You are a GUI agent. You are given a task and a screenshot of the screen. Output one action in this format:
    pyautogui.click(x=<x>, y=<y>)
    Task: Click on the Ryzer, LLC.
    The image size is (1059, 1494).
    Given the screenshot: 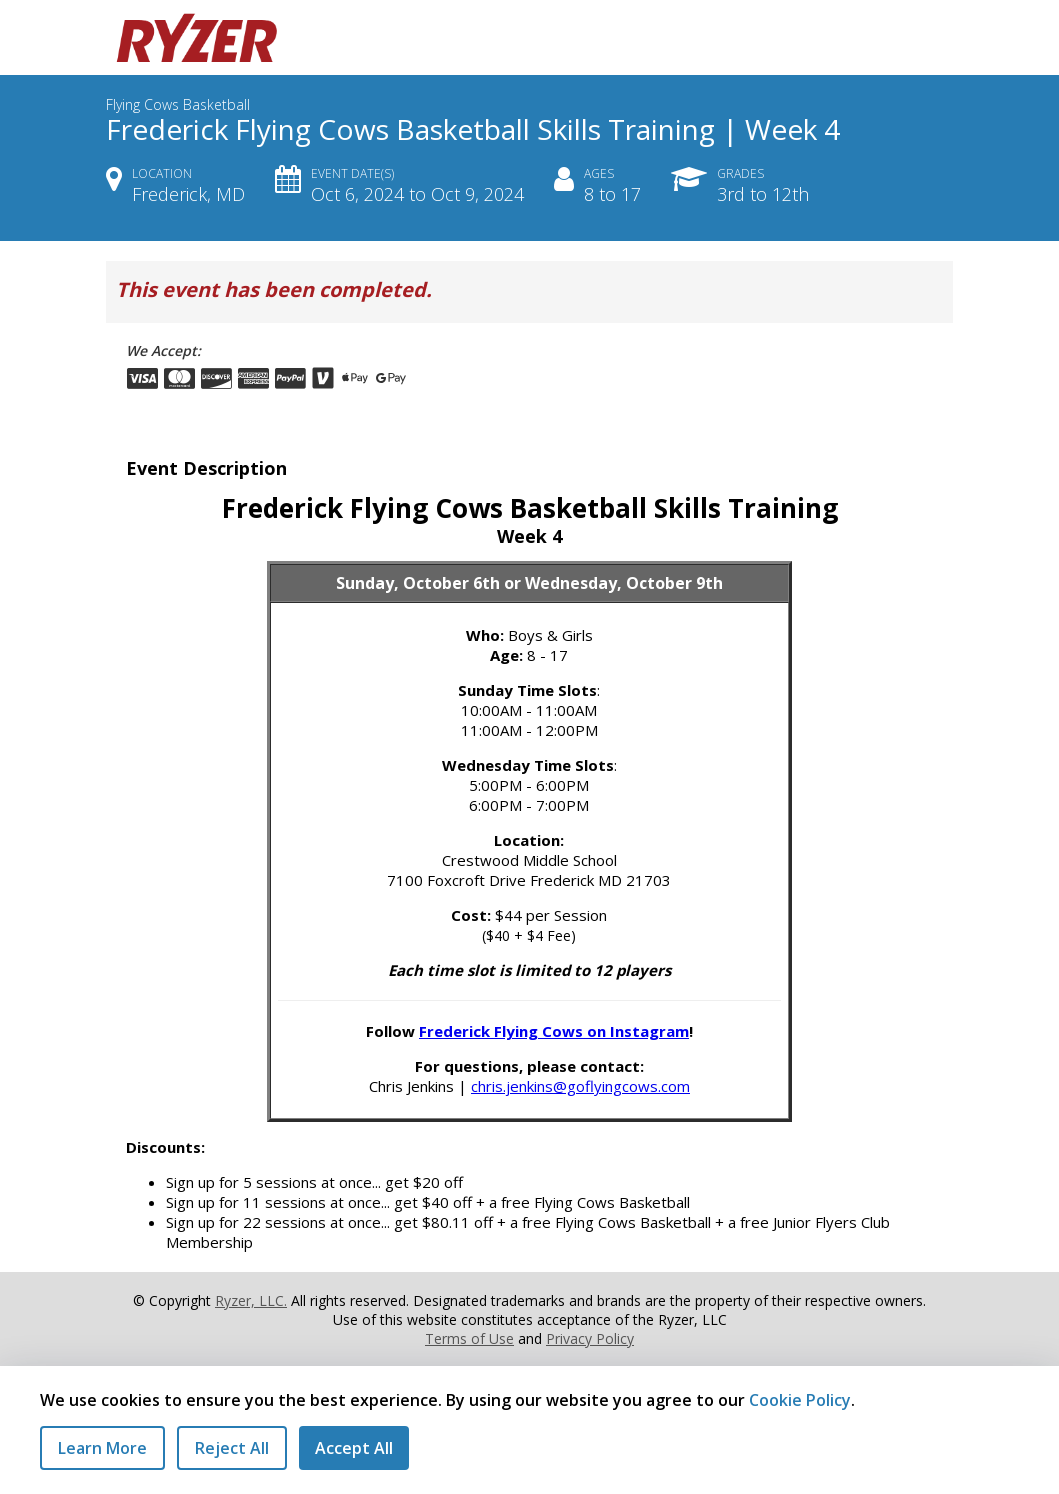 What is the action you would take?
    pyautogui.click(x=251, y=1300)
    